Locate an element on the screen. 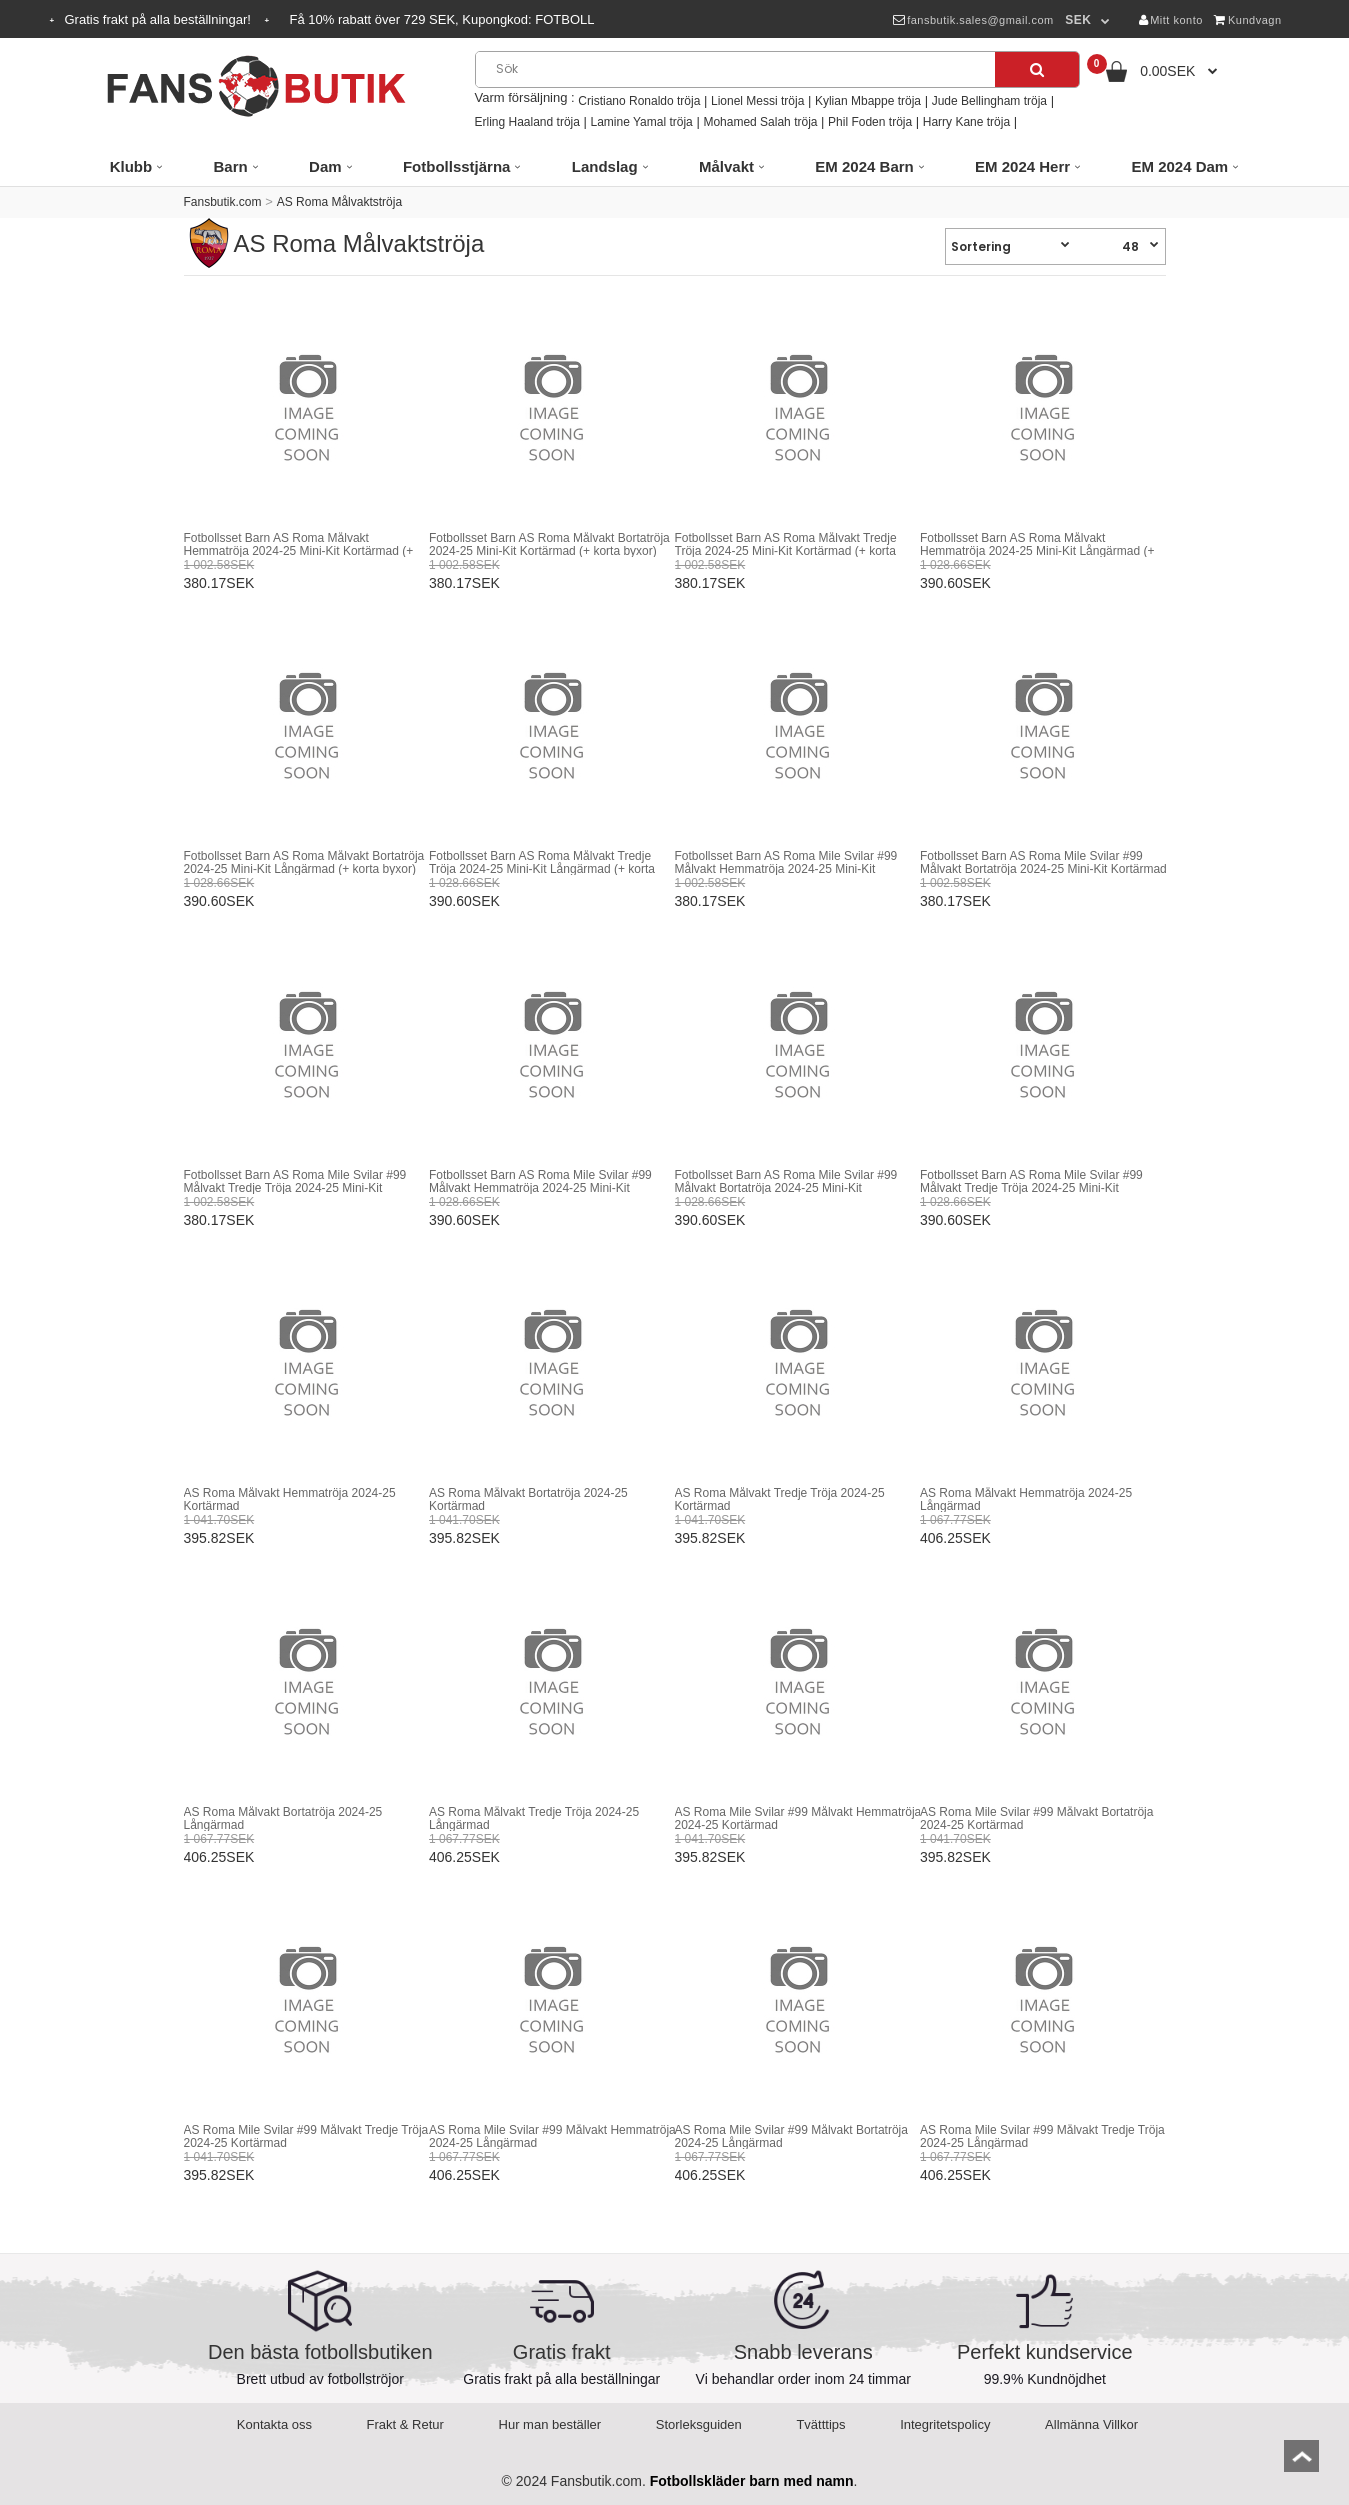 This screenshot has width=1349, height=2505. Harry Kane tröja is located at coordinates (966, 122).